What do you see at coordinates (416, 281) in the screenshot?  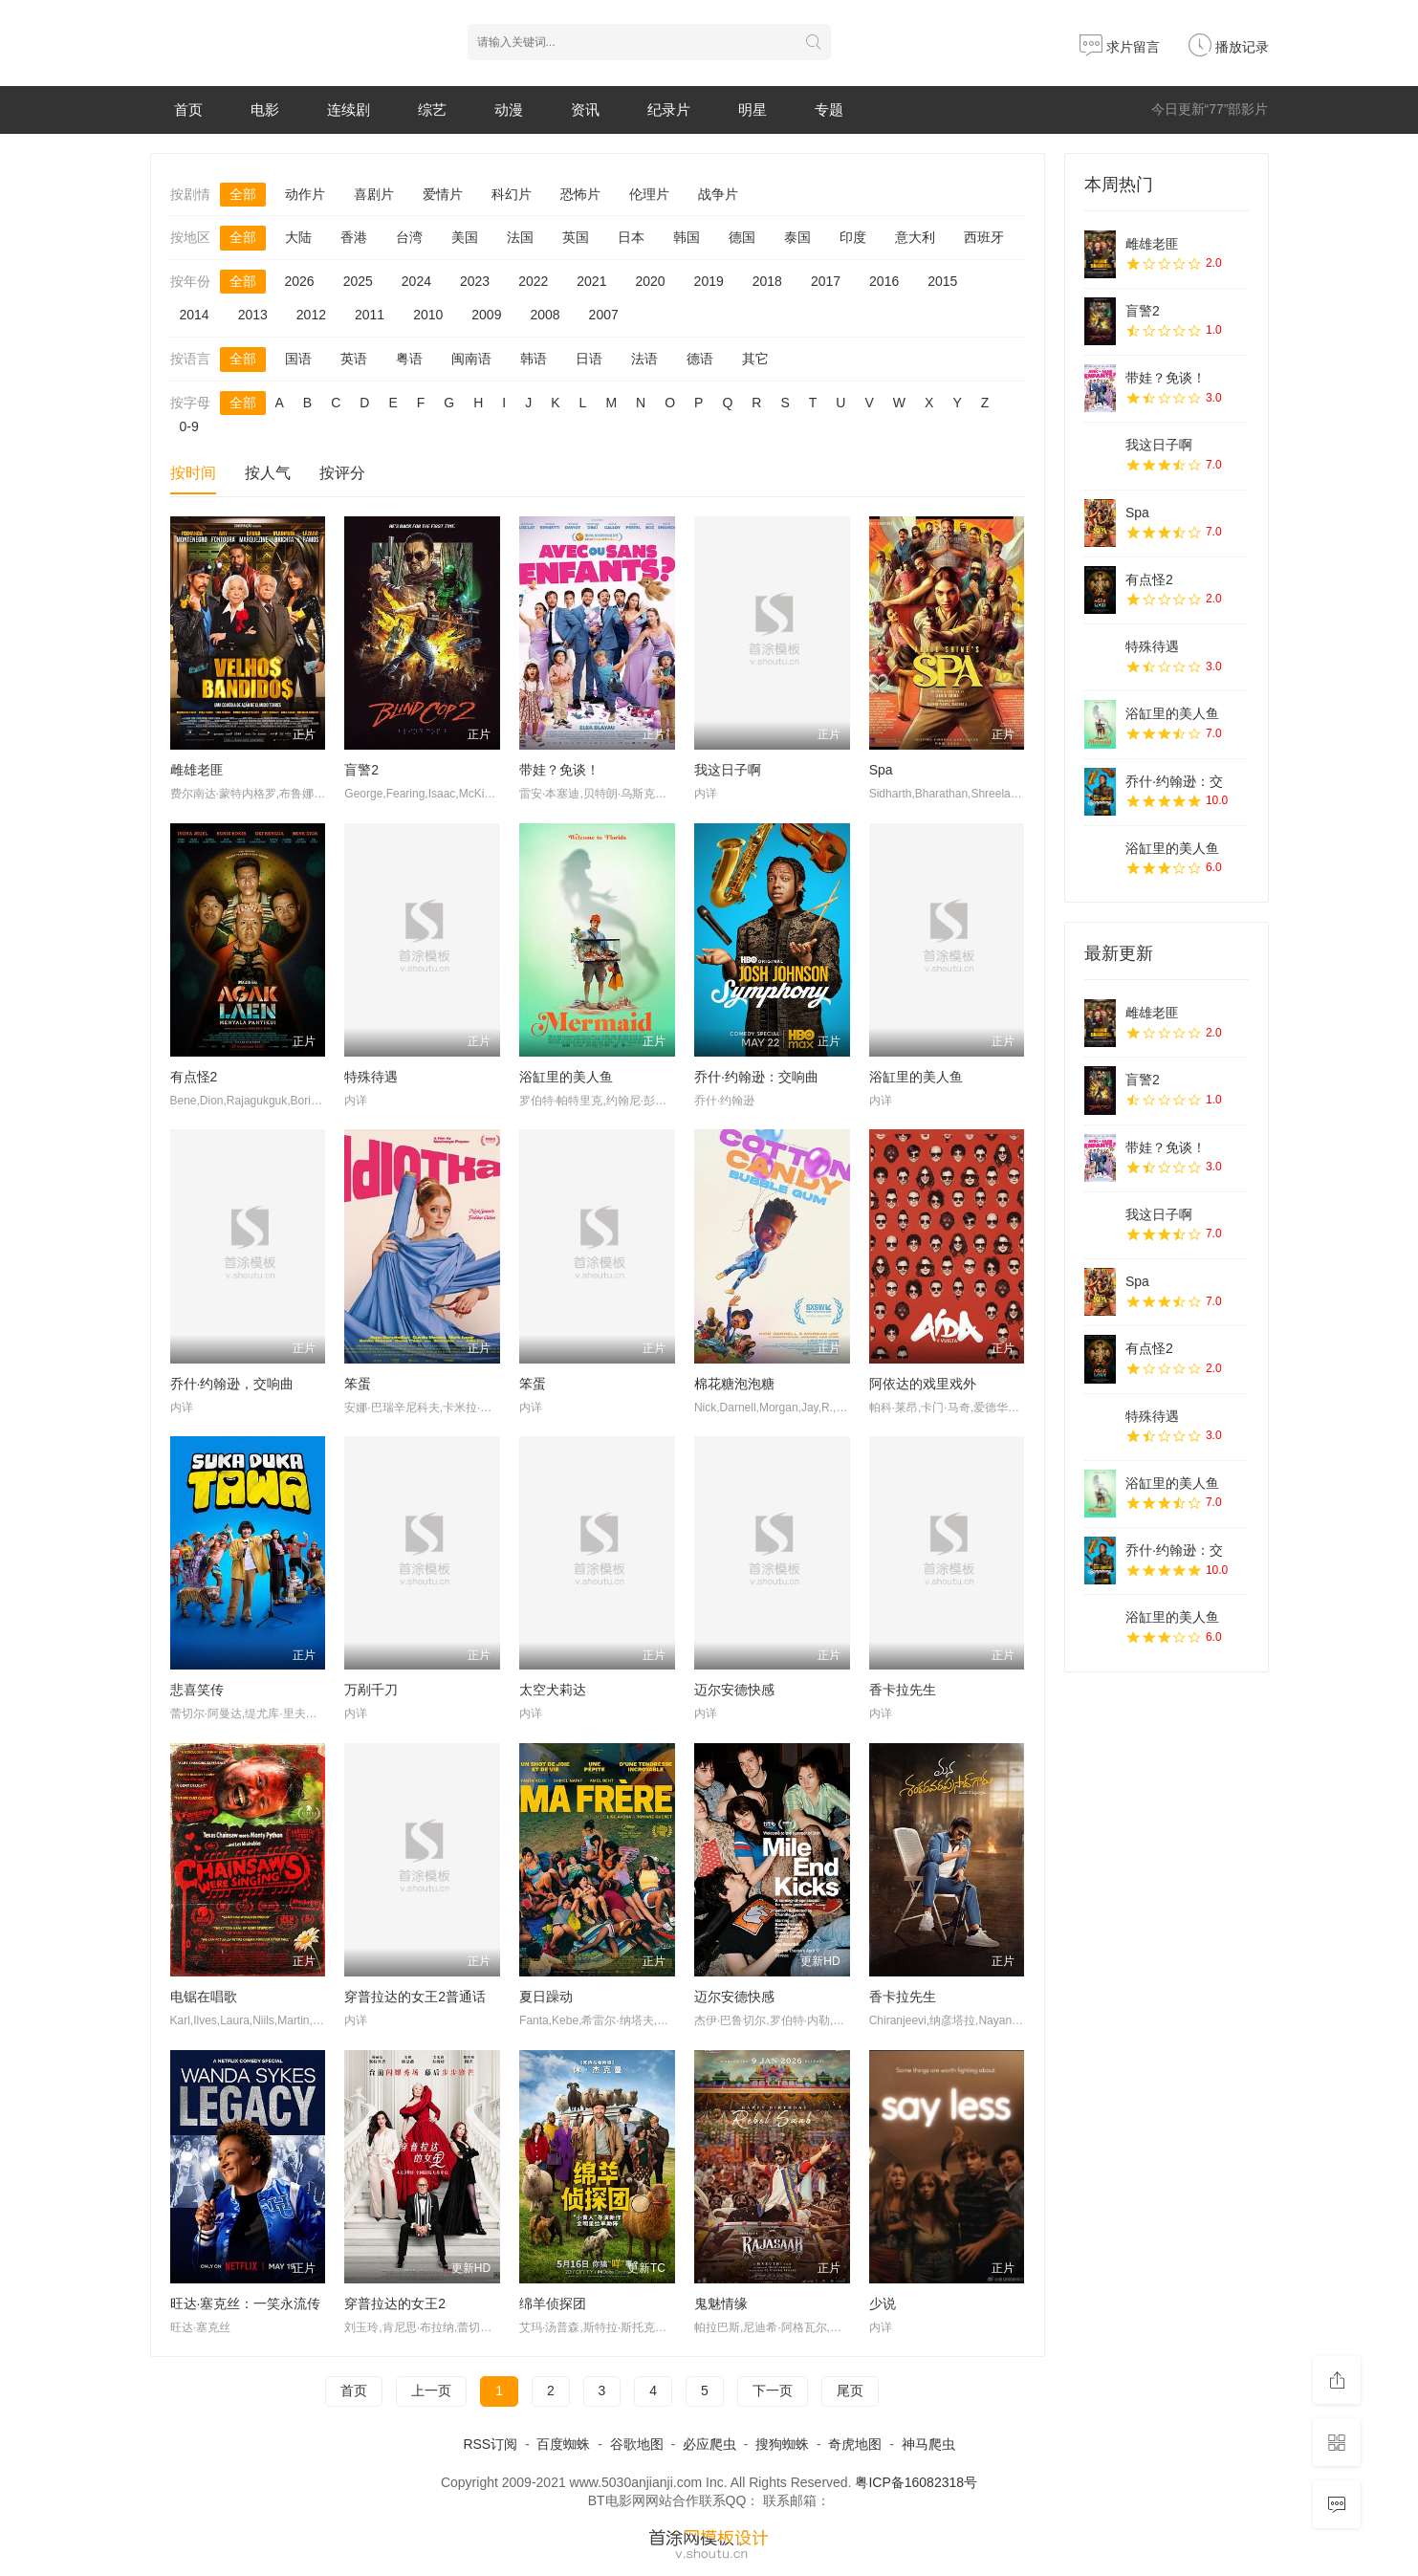 I see `2024` at bounding box center [416, 281].